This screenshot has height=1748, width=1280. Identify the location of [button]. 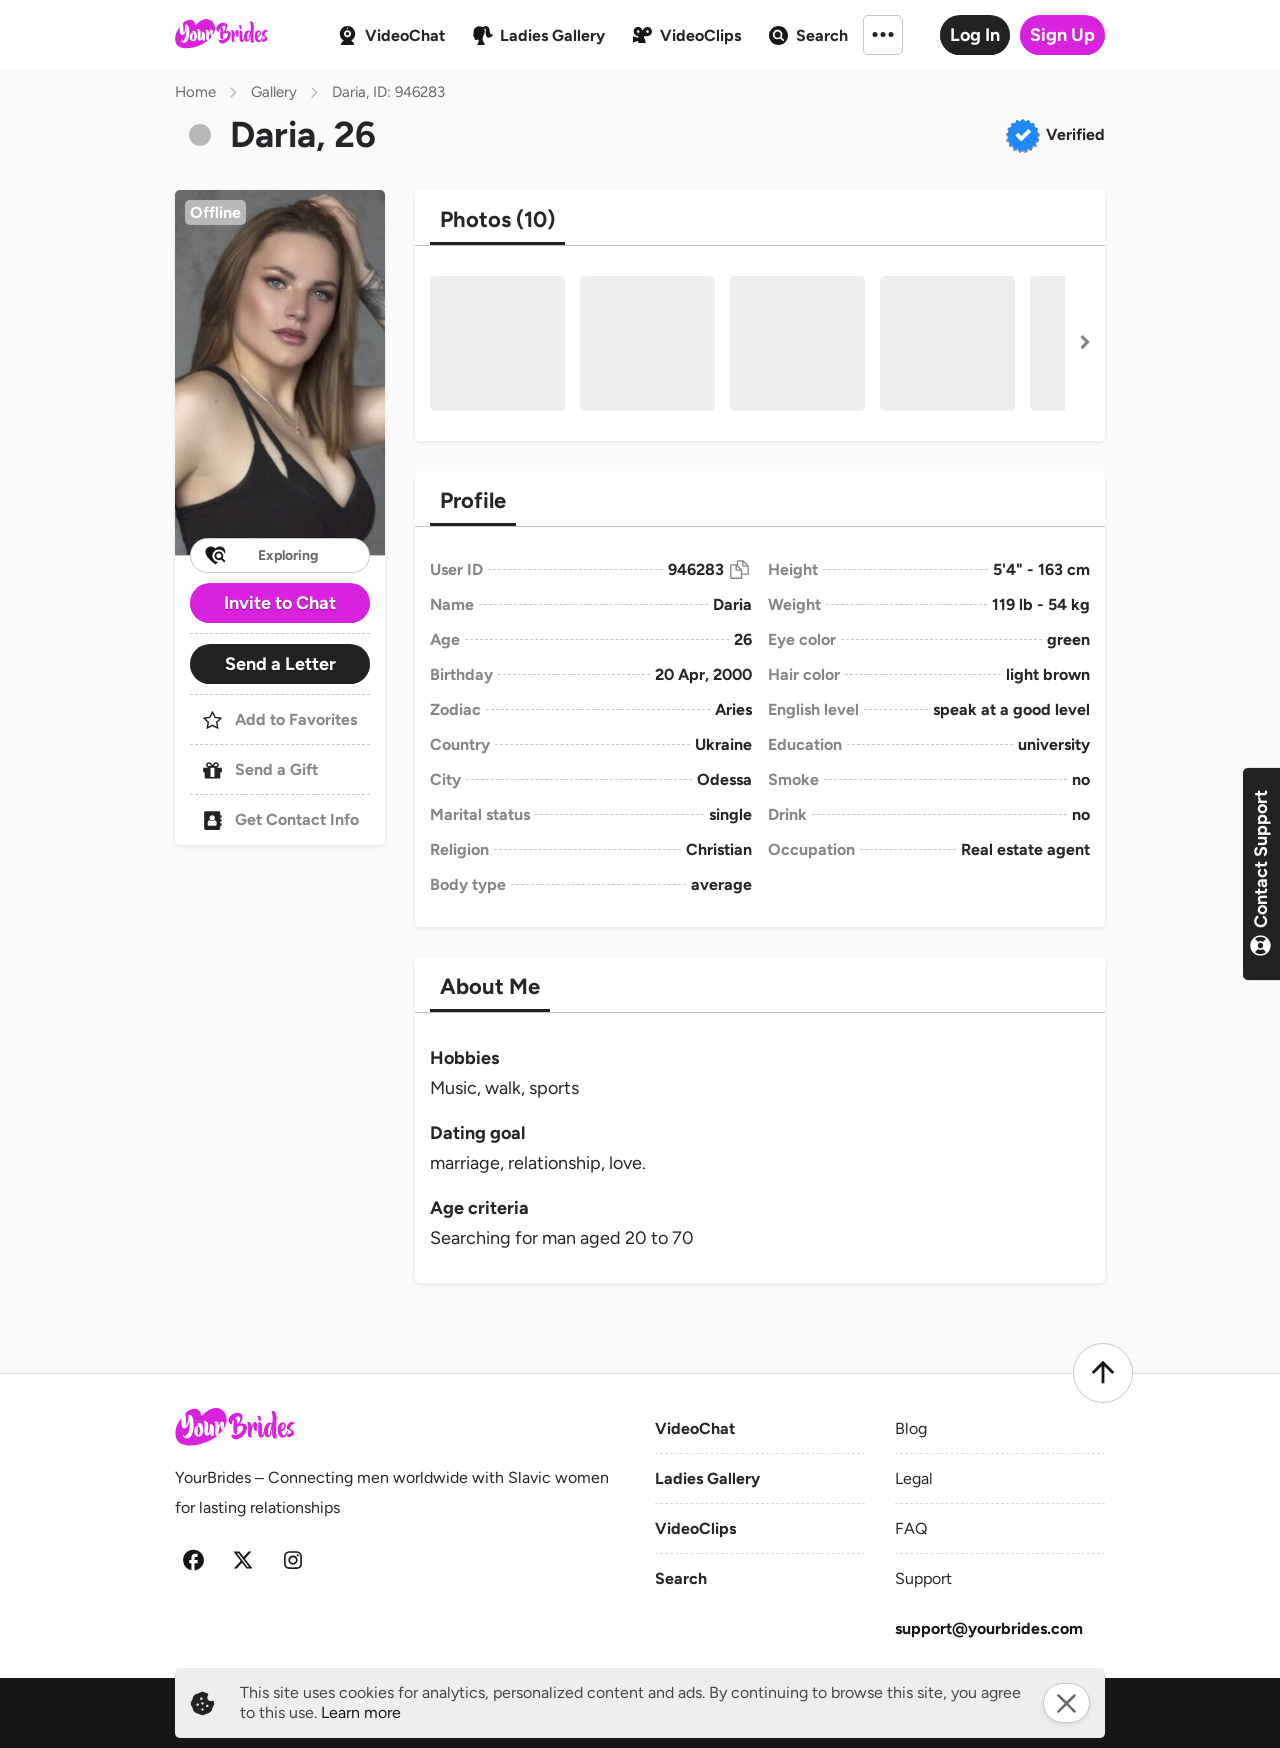
(280, 372).